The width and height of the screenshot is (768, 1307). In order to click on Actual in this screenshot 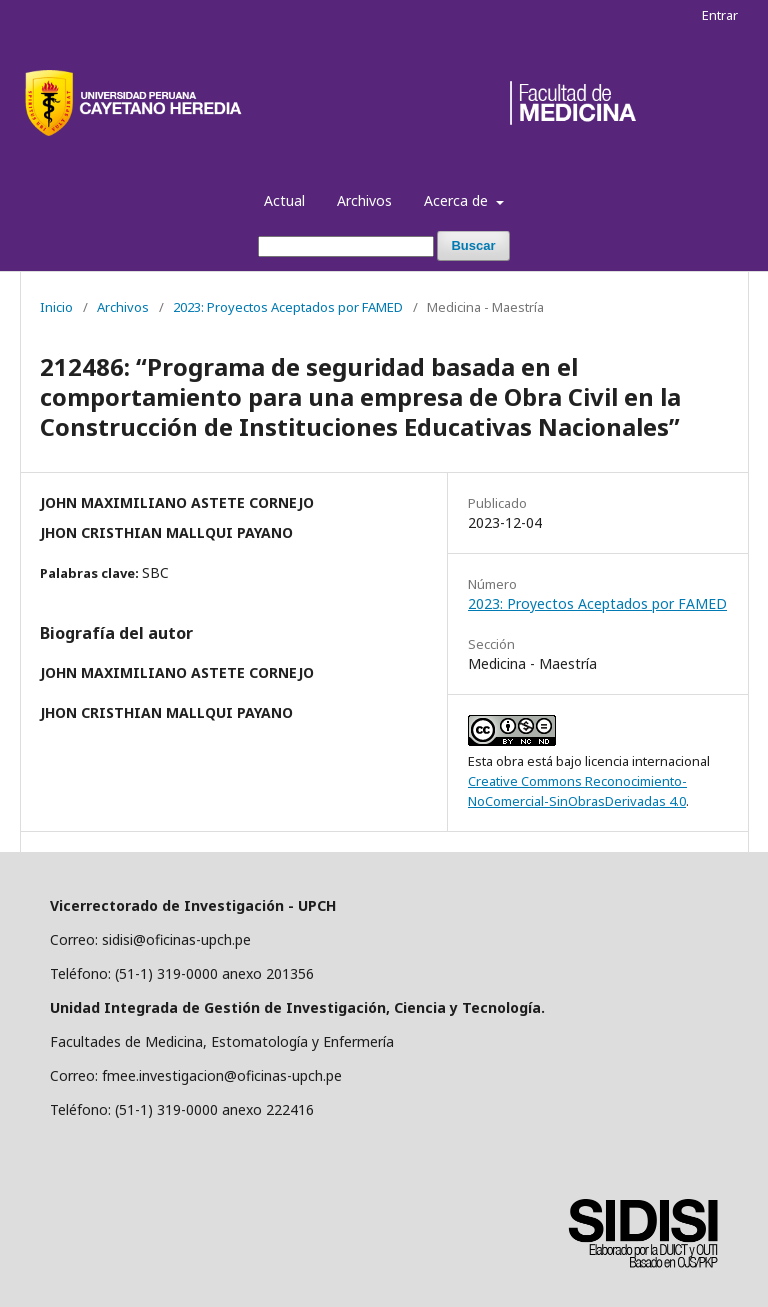, I will do `click(284, 200)`.